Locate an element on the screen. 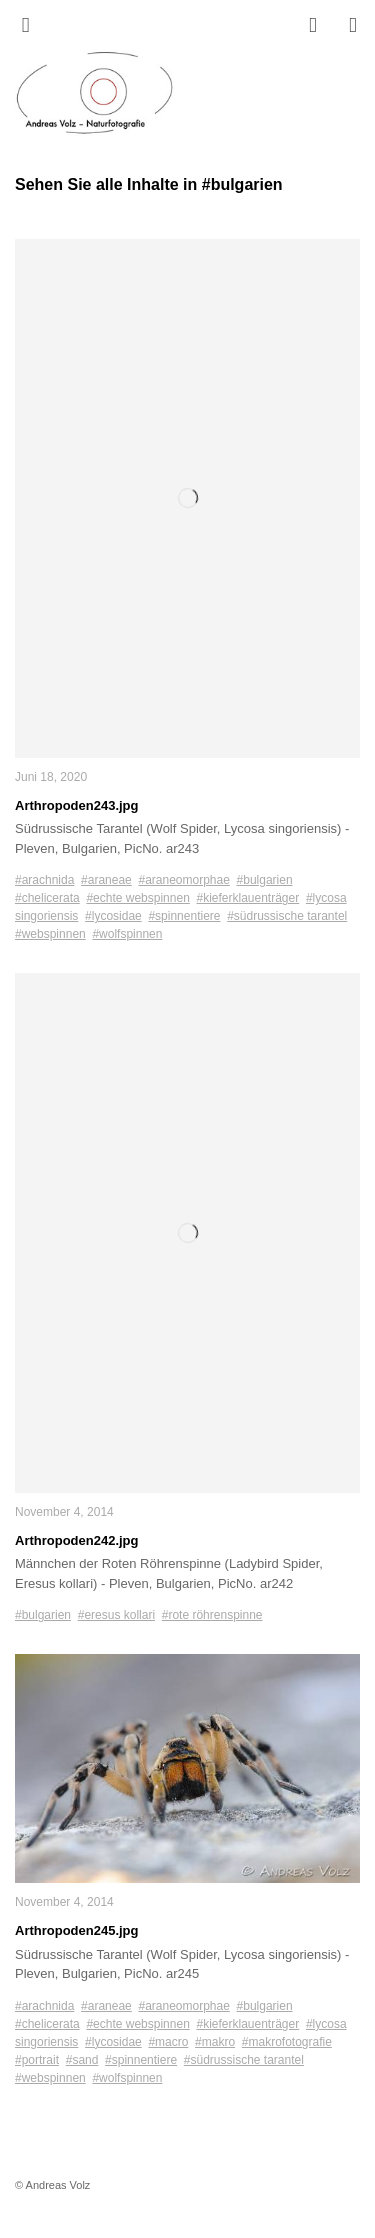 The width and height of the screenshot is (375, 2238). #arachnida is located at coordinates (44, 880).